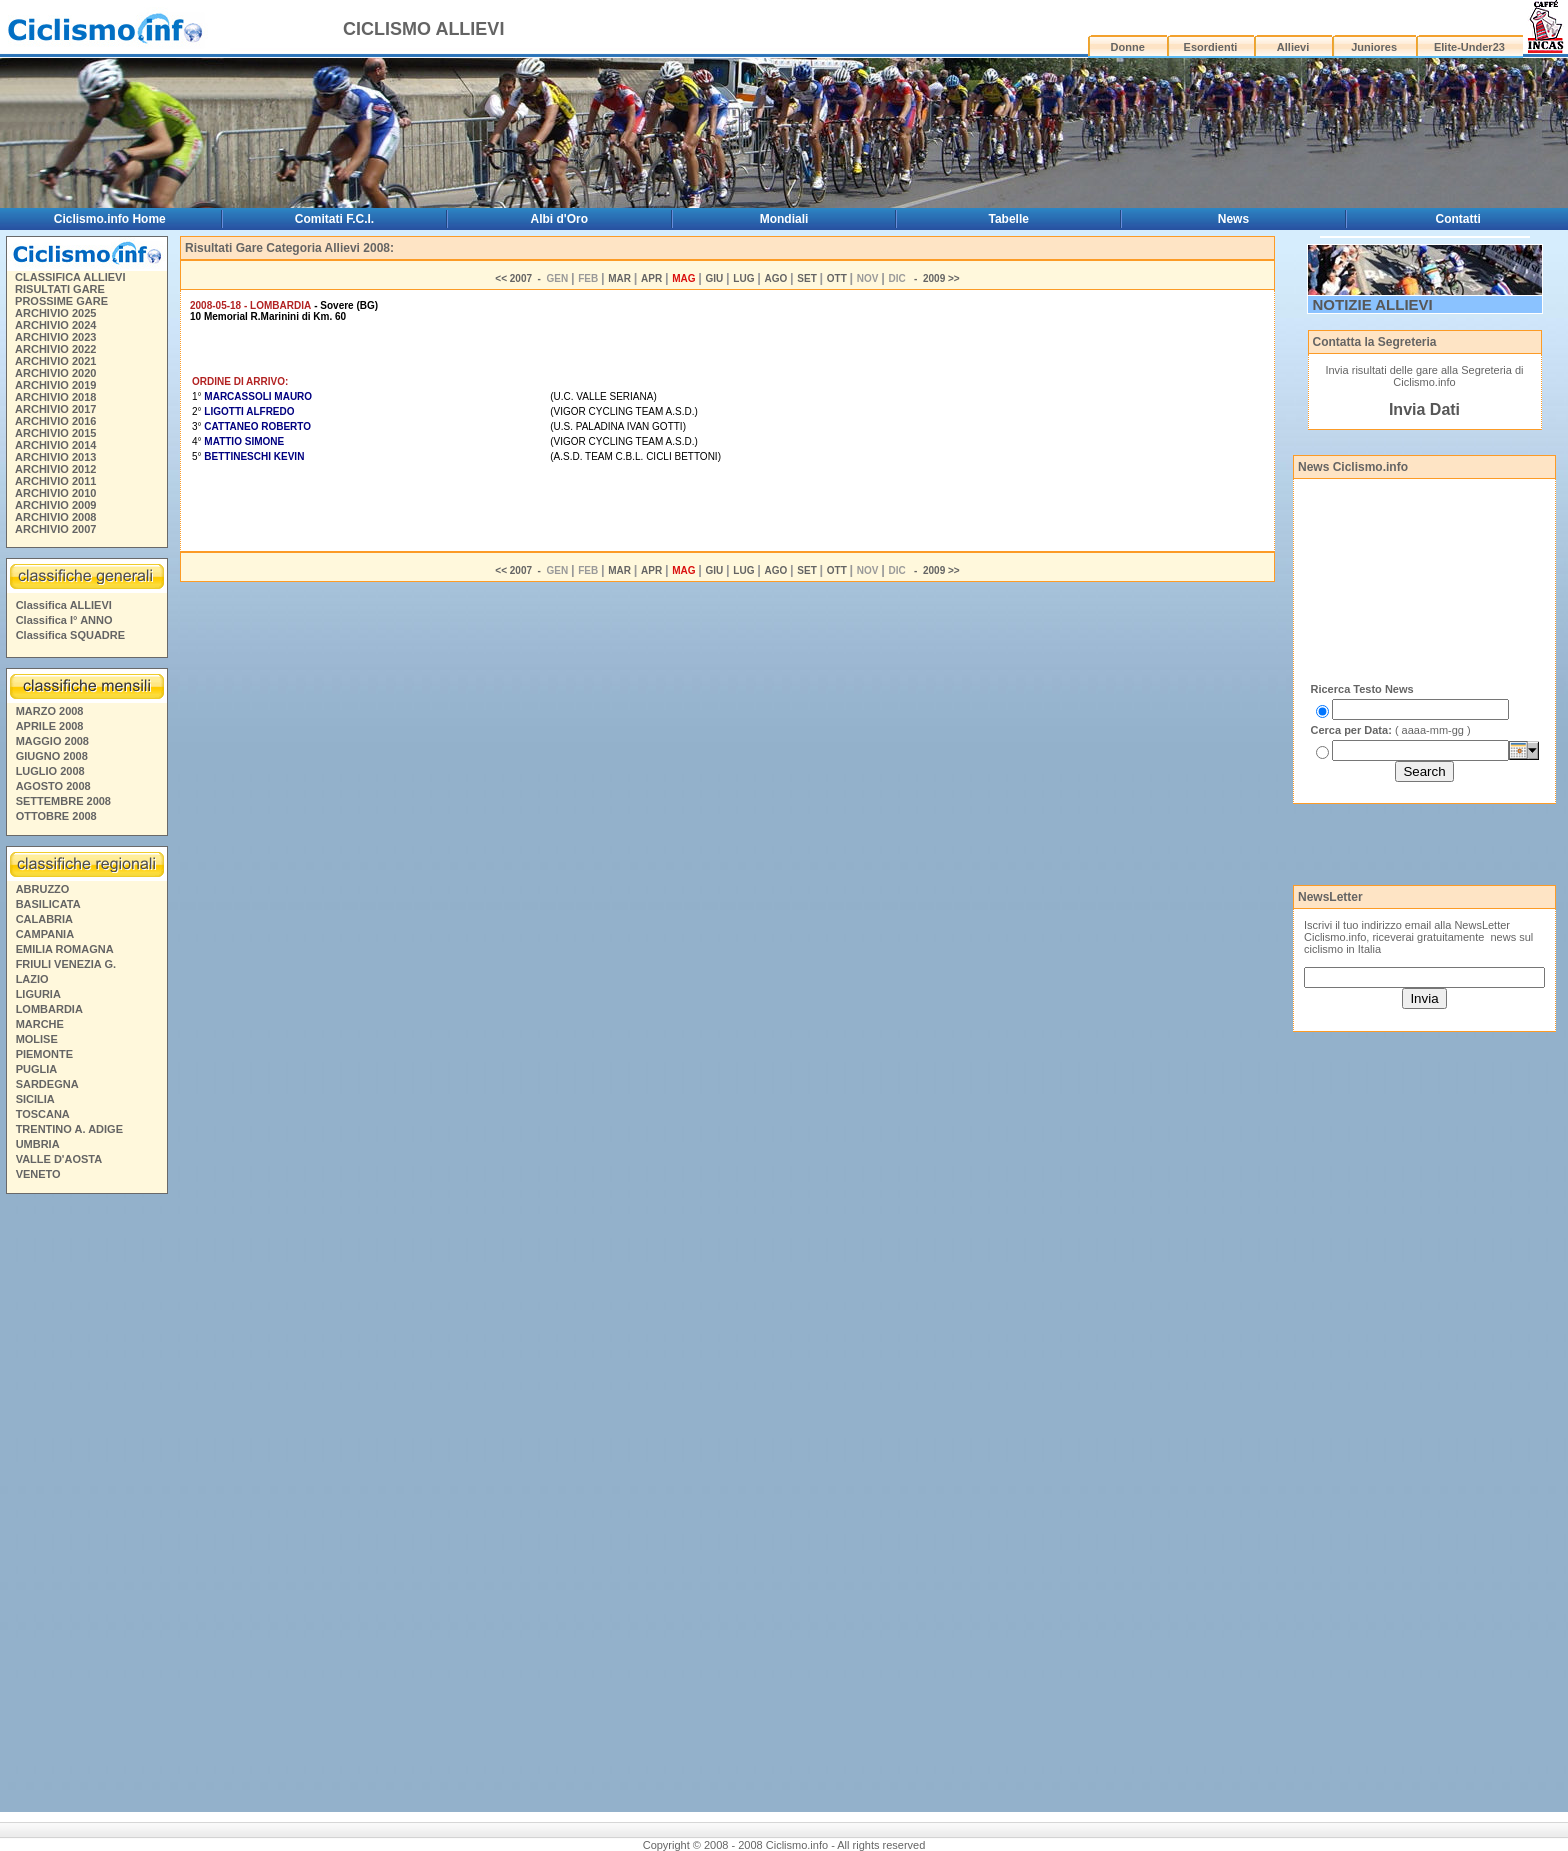  Describe the element at coordinates (43, 1114) in the screenshot. I see `TOSCANA` at that location.